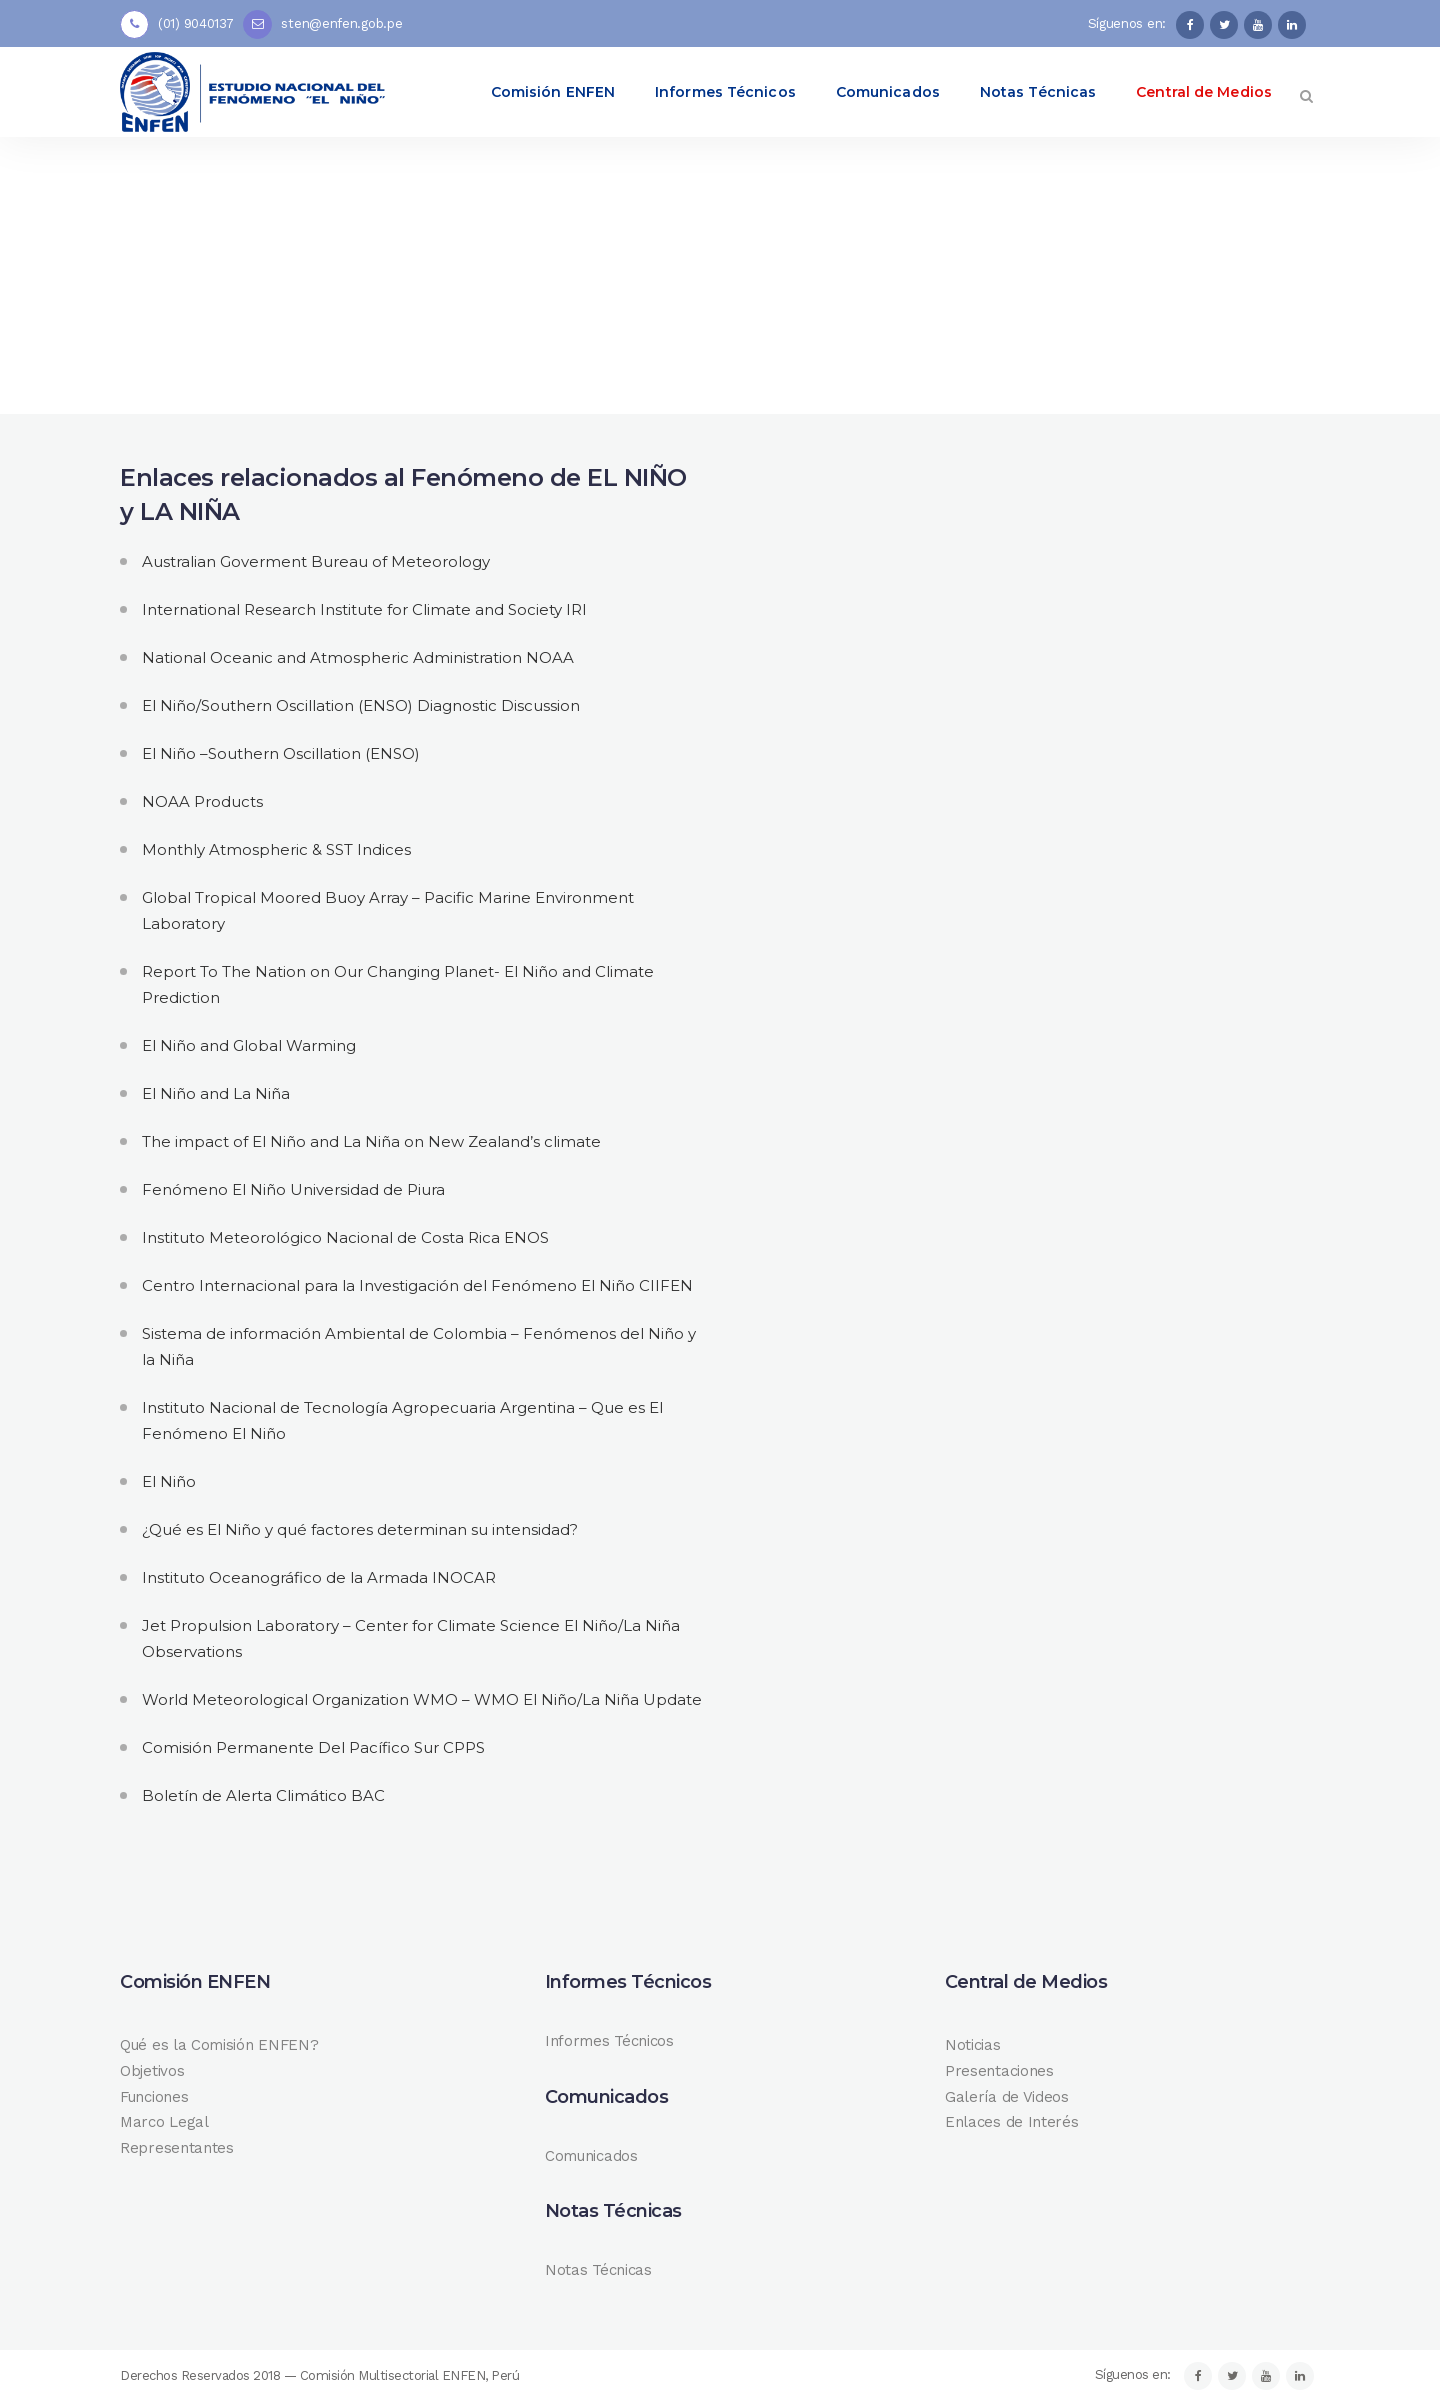  What do you see at coordinates (1012, 2122) in the screenshot?
I see `Enlaces de Interés` at bounding box center [1012, 2122].